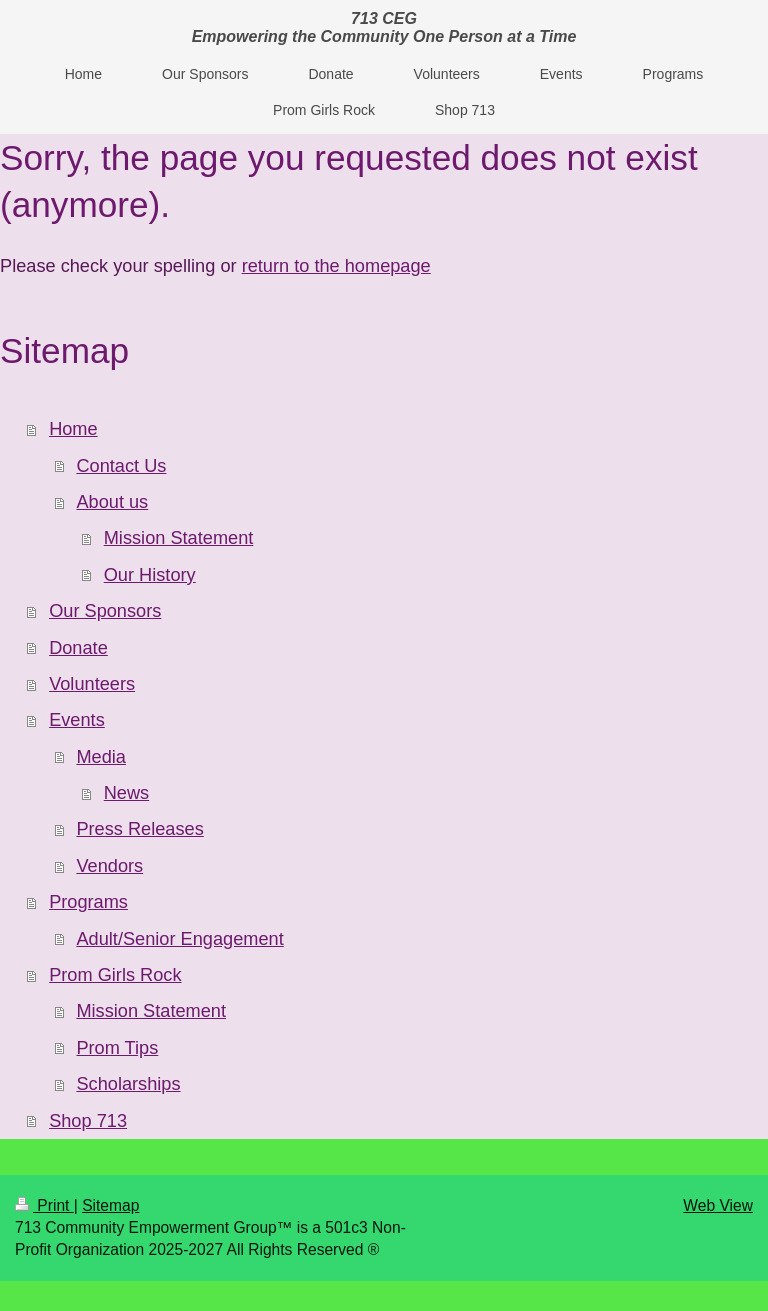 The image size is (768, 1311). I want to click on Shop 713, so click(88, 1121).